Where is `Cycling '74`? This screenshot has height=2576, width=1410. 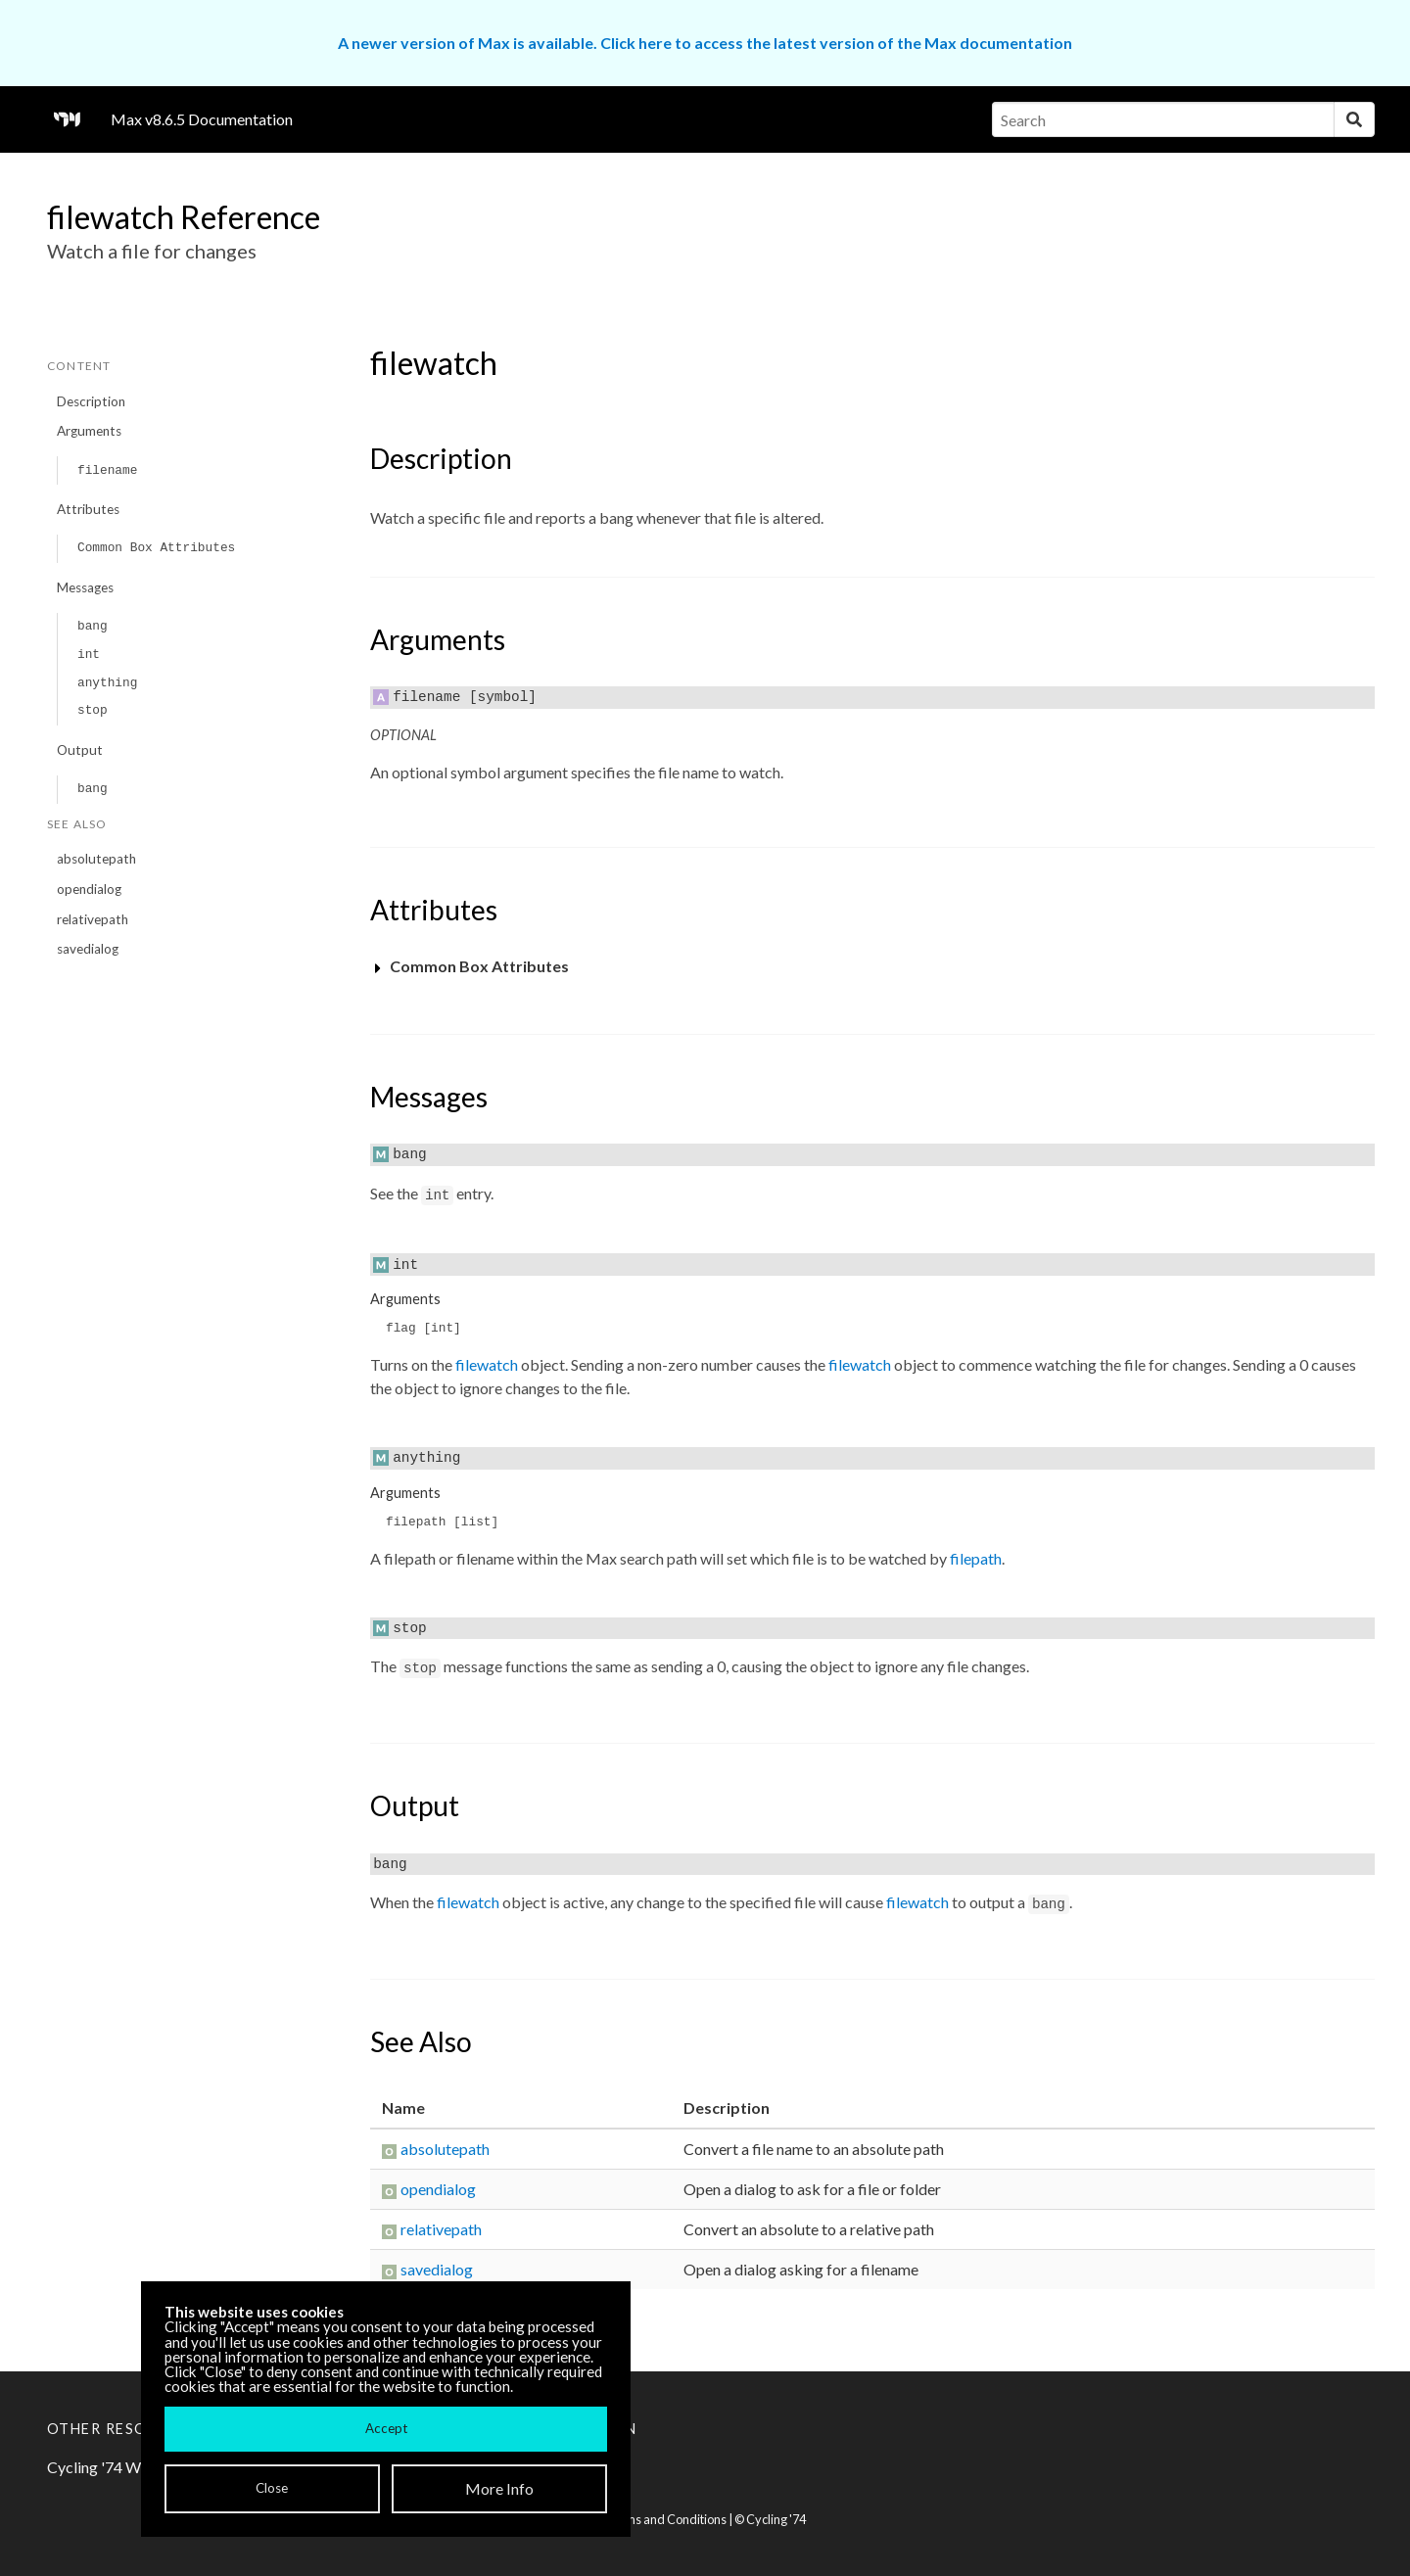
Cycling '74 is located at coordinates (776, 2519).